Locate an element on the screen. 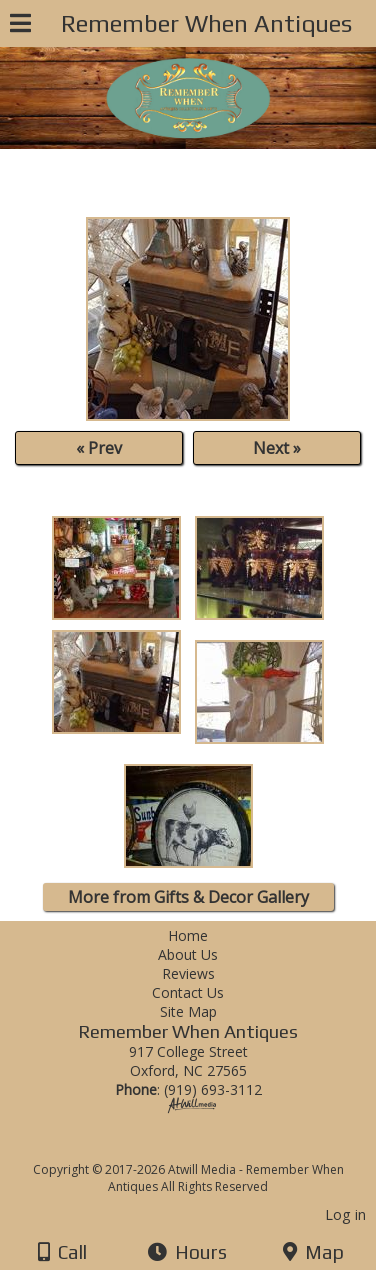 The width and height of the screenshot is (376, 1270). Reviews is located at coordinates (188, 973).